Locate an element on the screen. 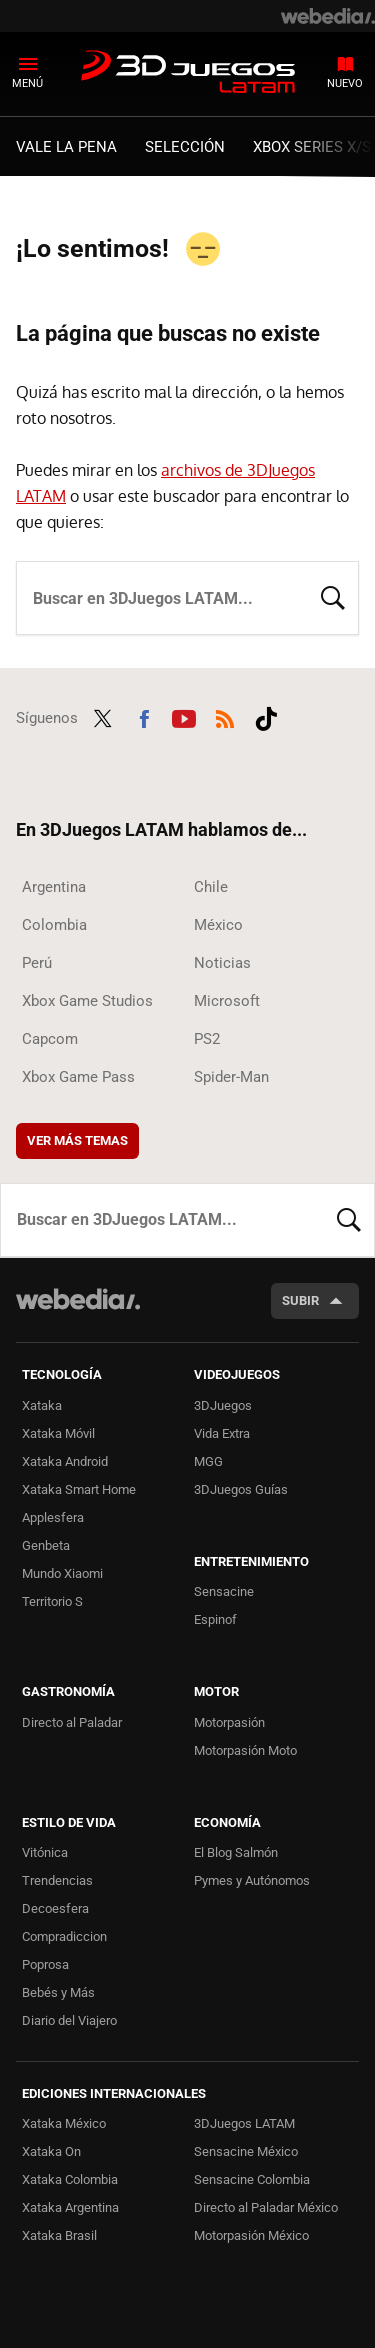 This screenshot has height=2348, width=375. Spider-Man is located at coordinates (231, 1077).